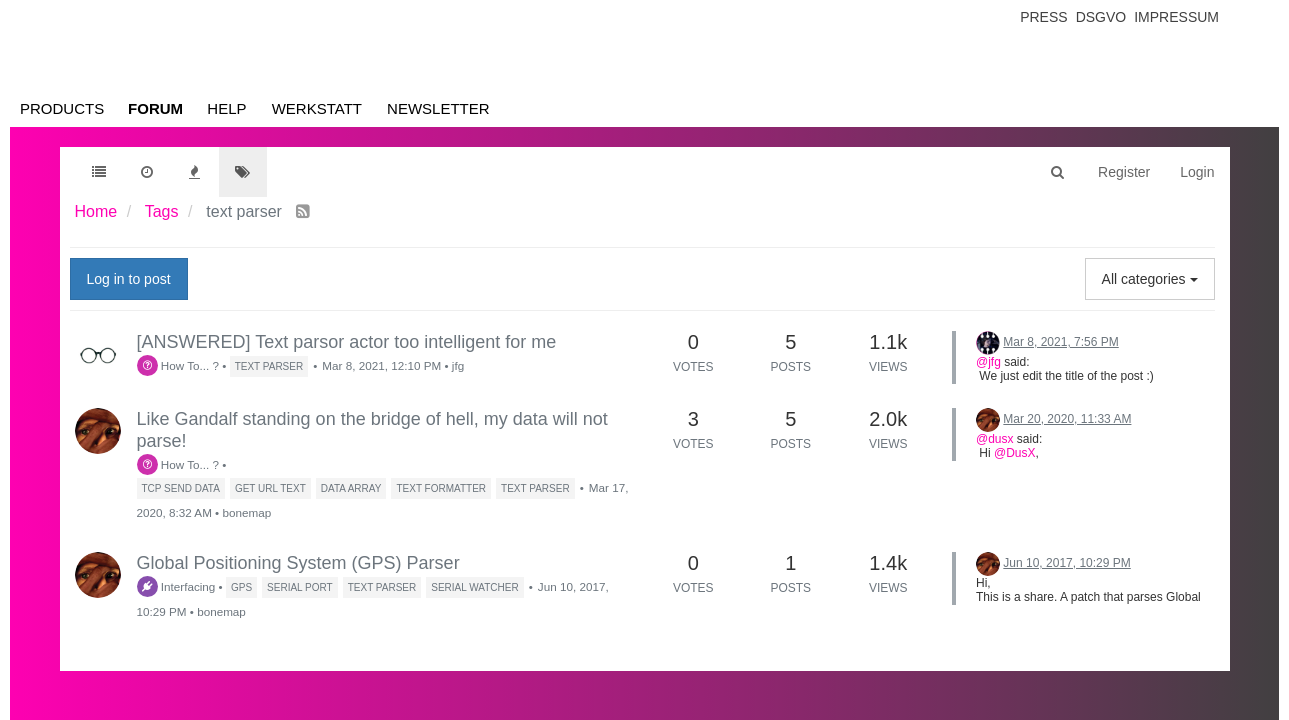 This screenshot has height=720, width=1289. Describe the element at coordinates (995, 439) in the screenshot. I see `@dusx` at that location.